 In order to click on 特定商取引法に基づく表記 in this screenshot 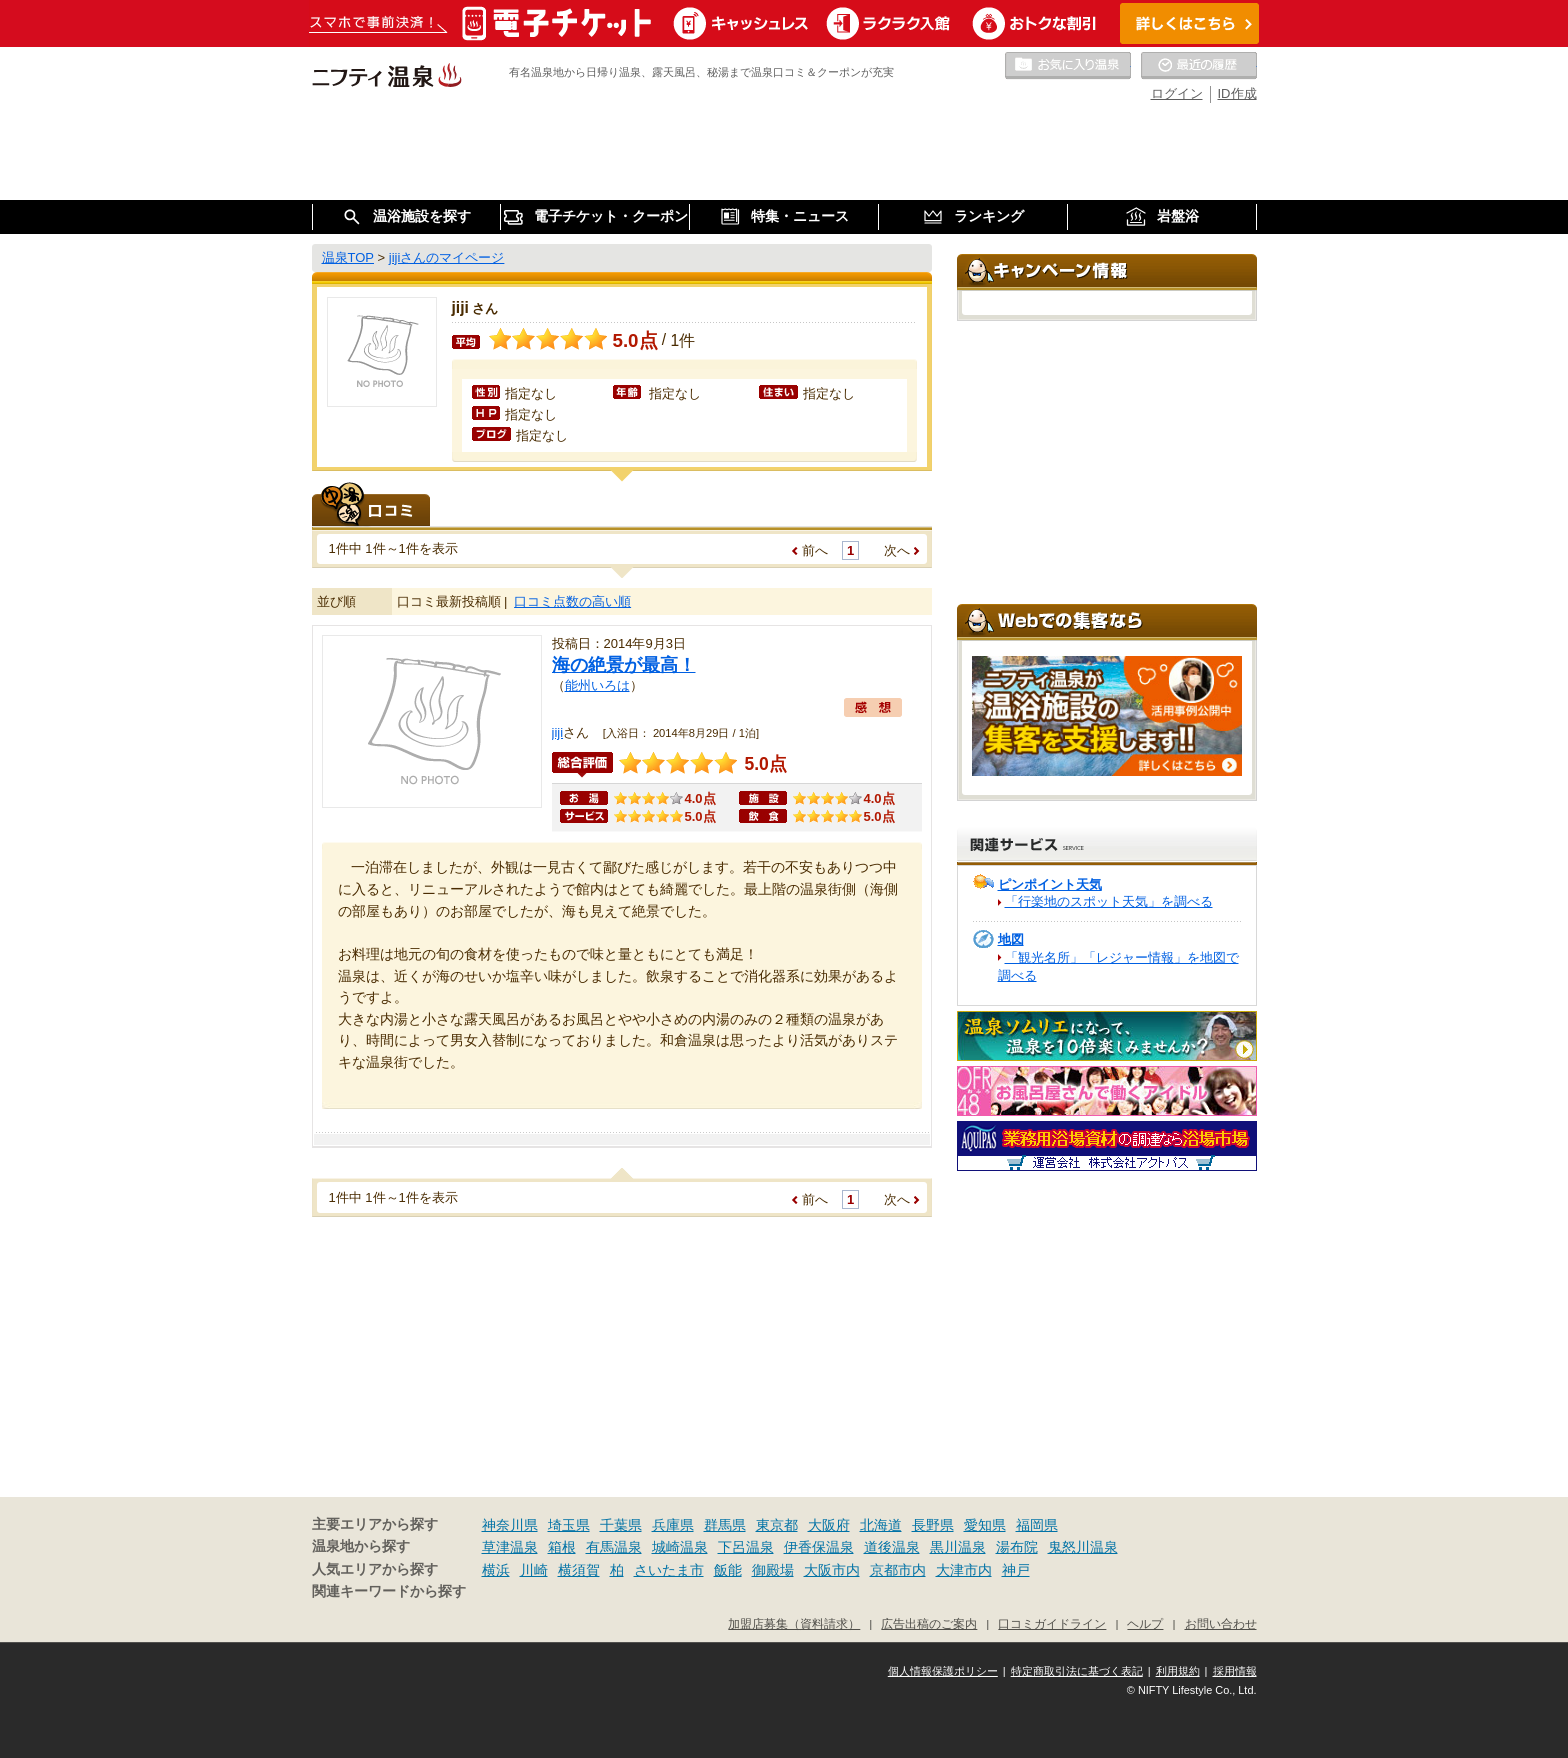, I will do `click(1077, 1671)`.